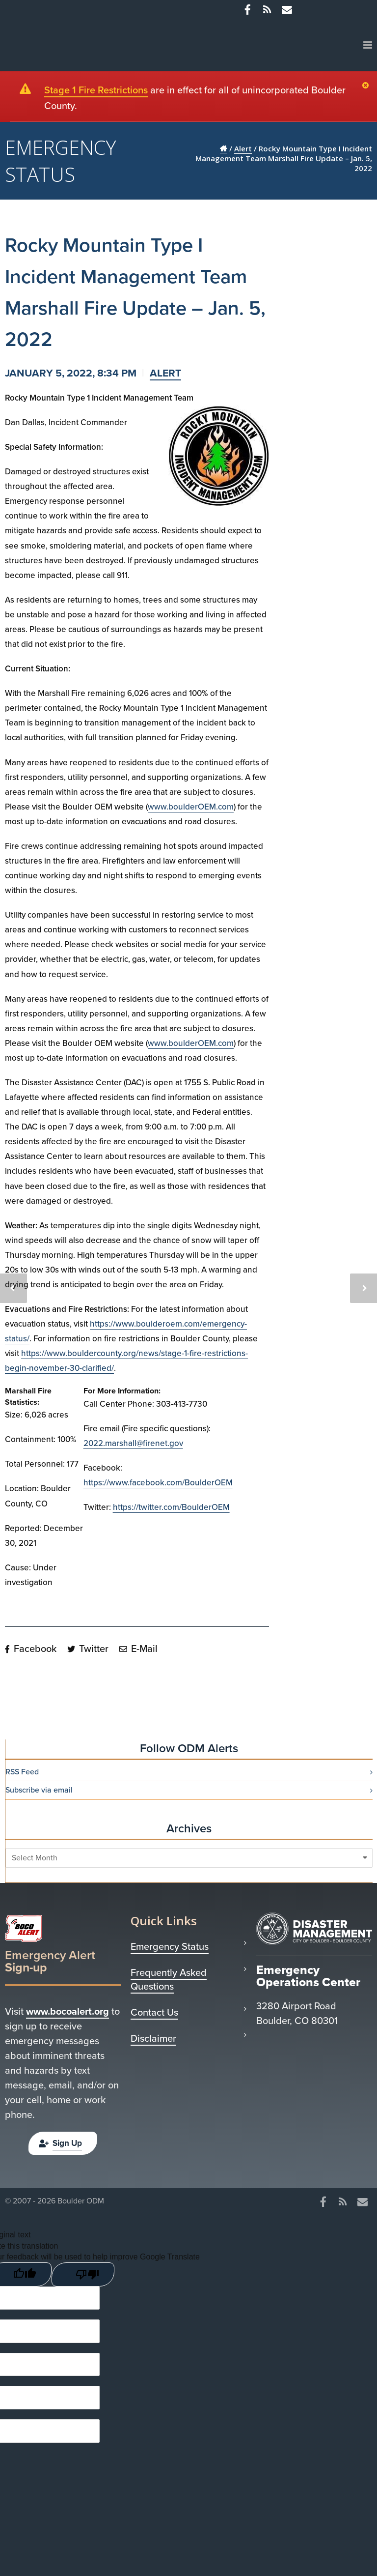  I want to click on Alert, so click(165, 372).